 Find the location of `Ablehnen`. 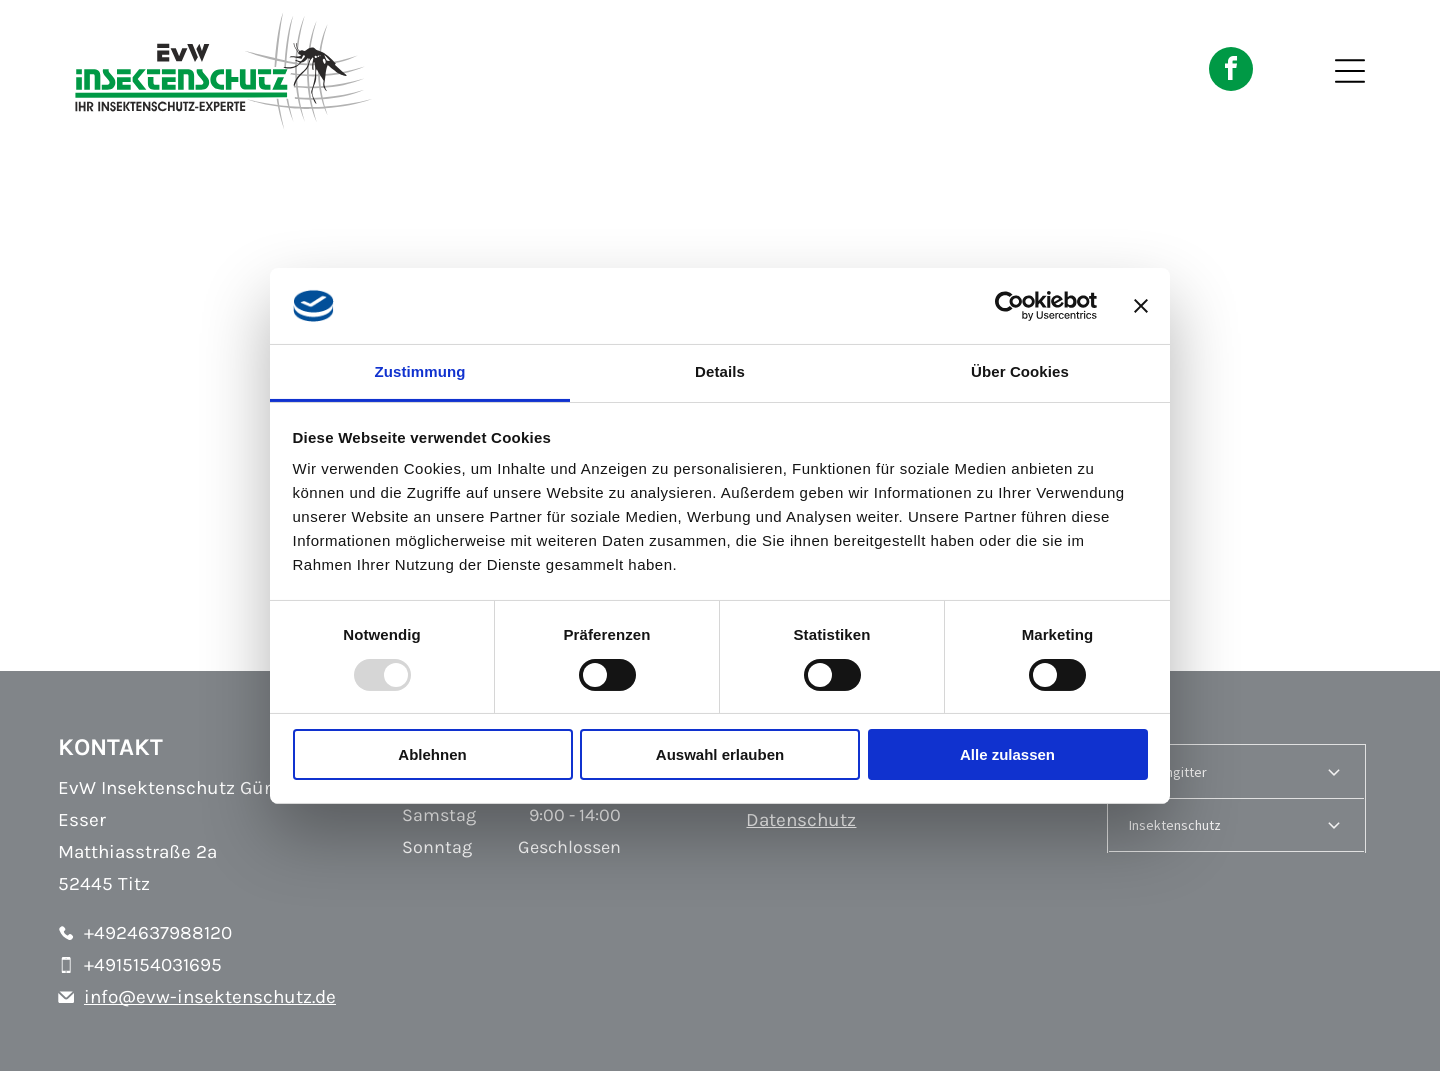

Ablehnen is located at coordinates (432, 754).